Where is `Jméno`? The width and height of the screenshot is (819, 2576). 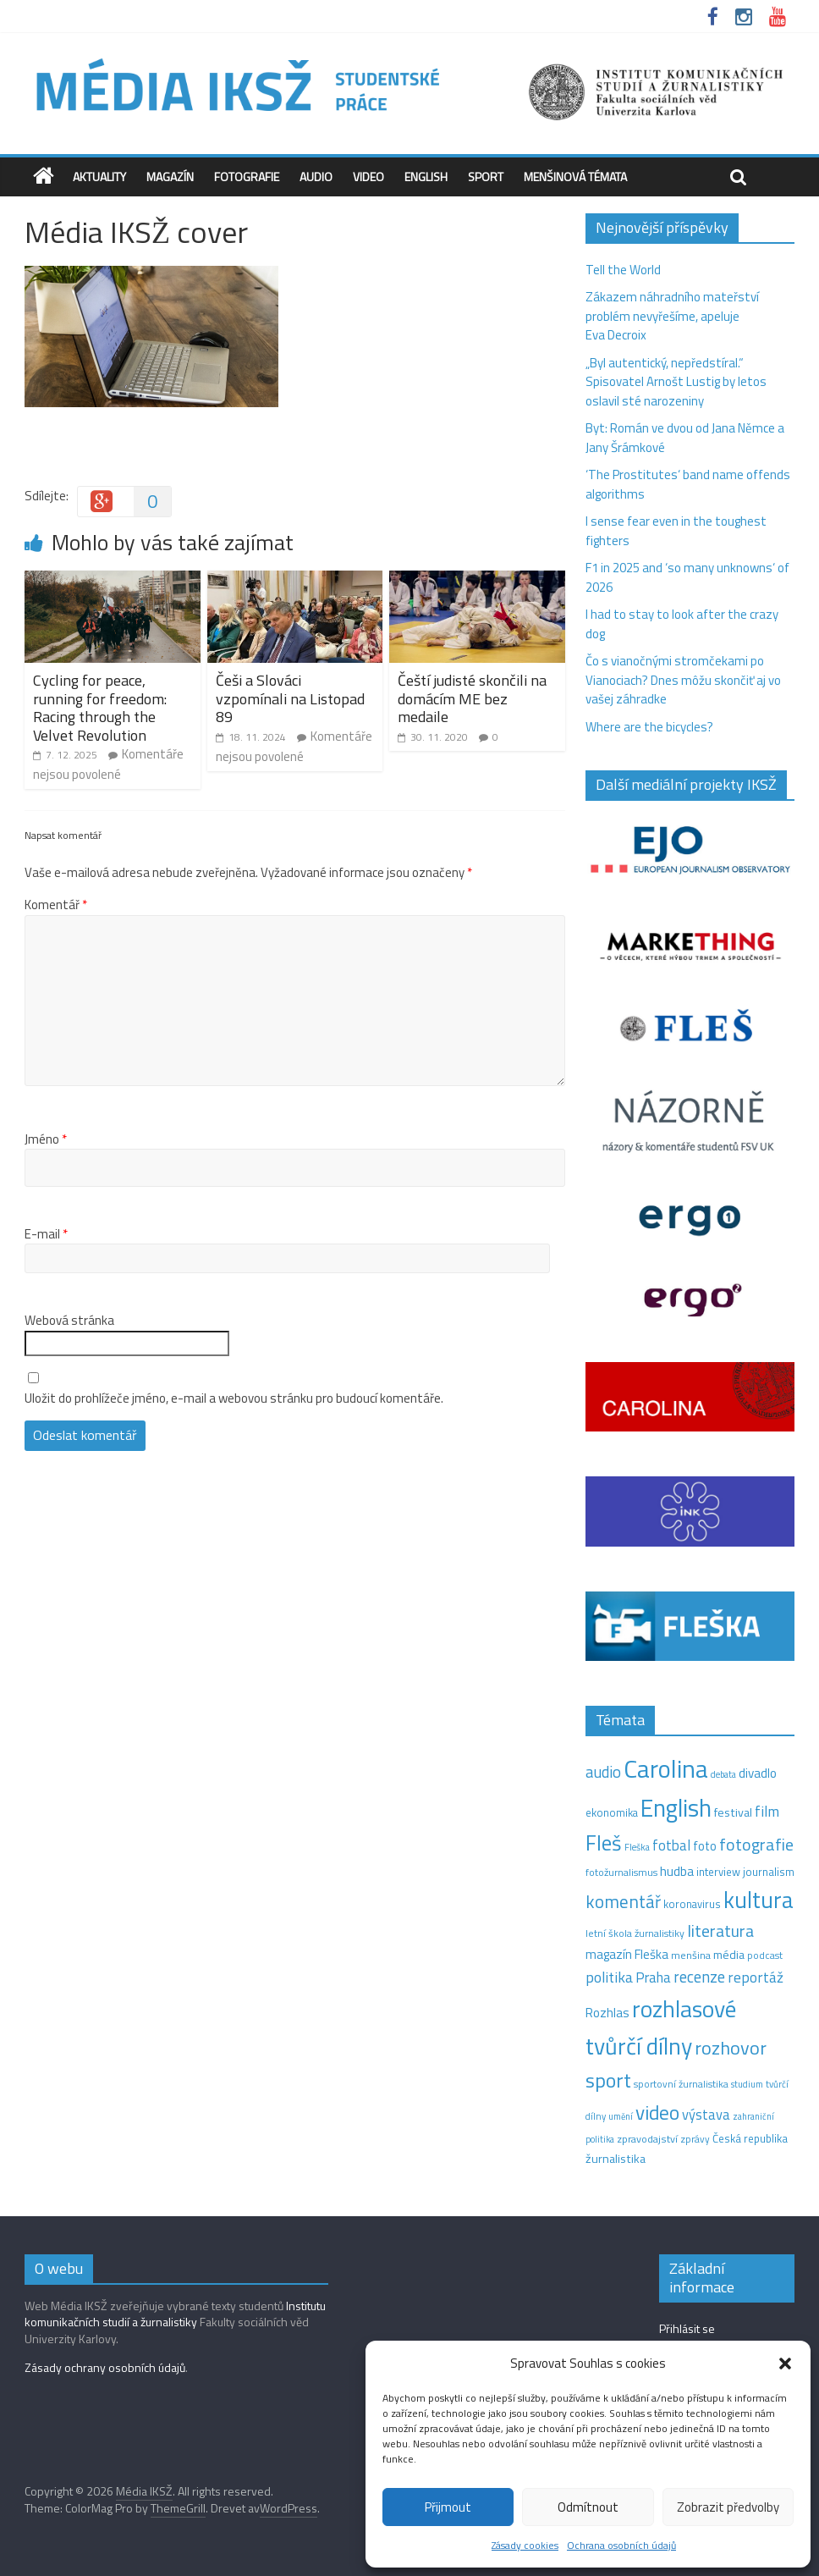
Jméno is located at coordinates (46, 1139).